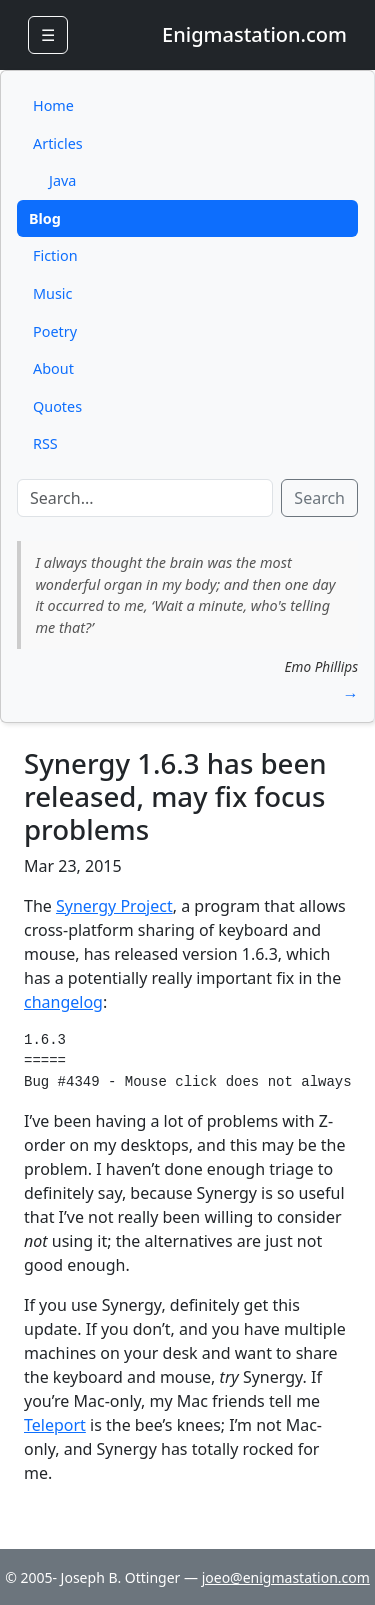  I want to click on Blog, so click(45, 218).